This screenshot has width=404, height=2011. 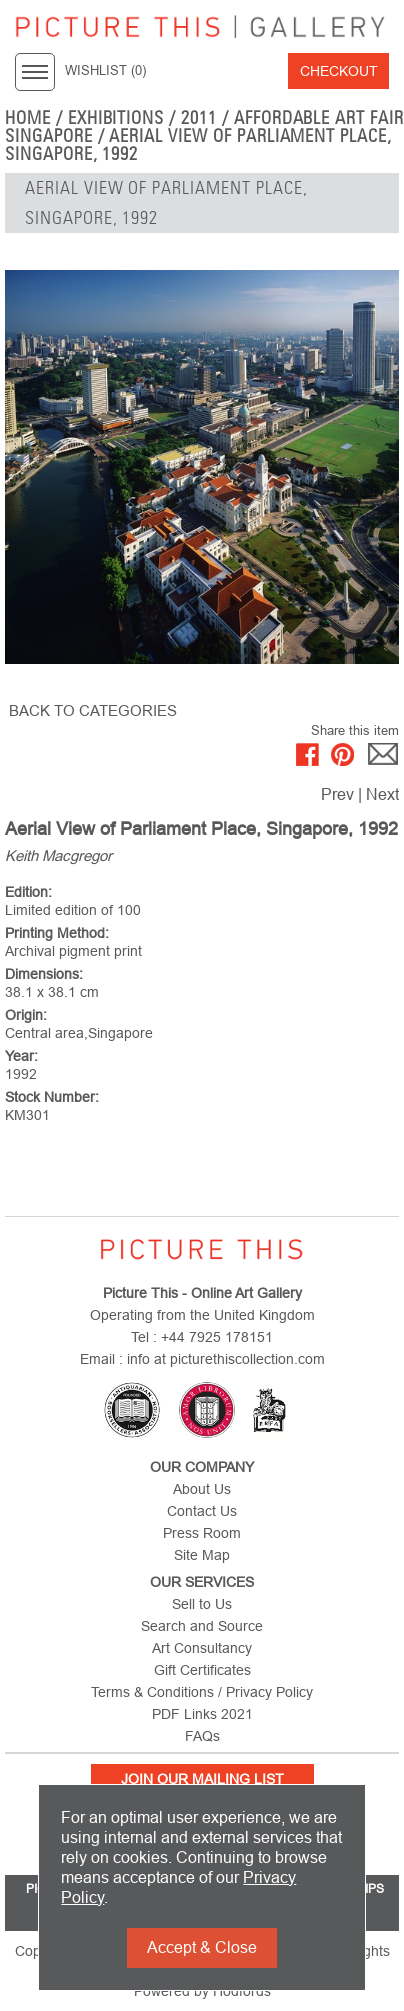 What do you see at coordinates (202, 1555) in the screenshot?
I see `Site Map` at bounding box center [202, 1555].